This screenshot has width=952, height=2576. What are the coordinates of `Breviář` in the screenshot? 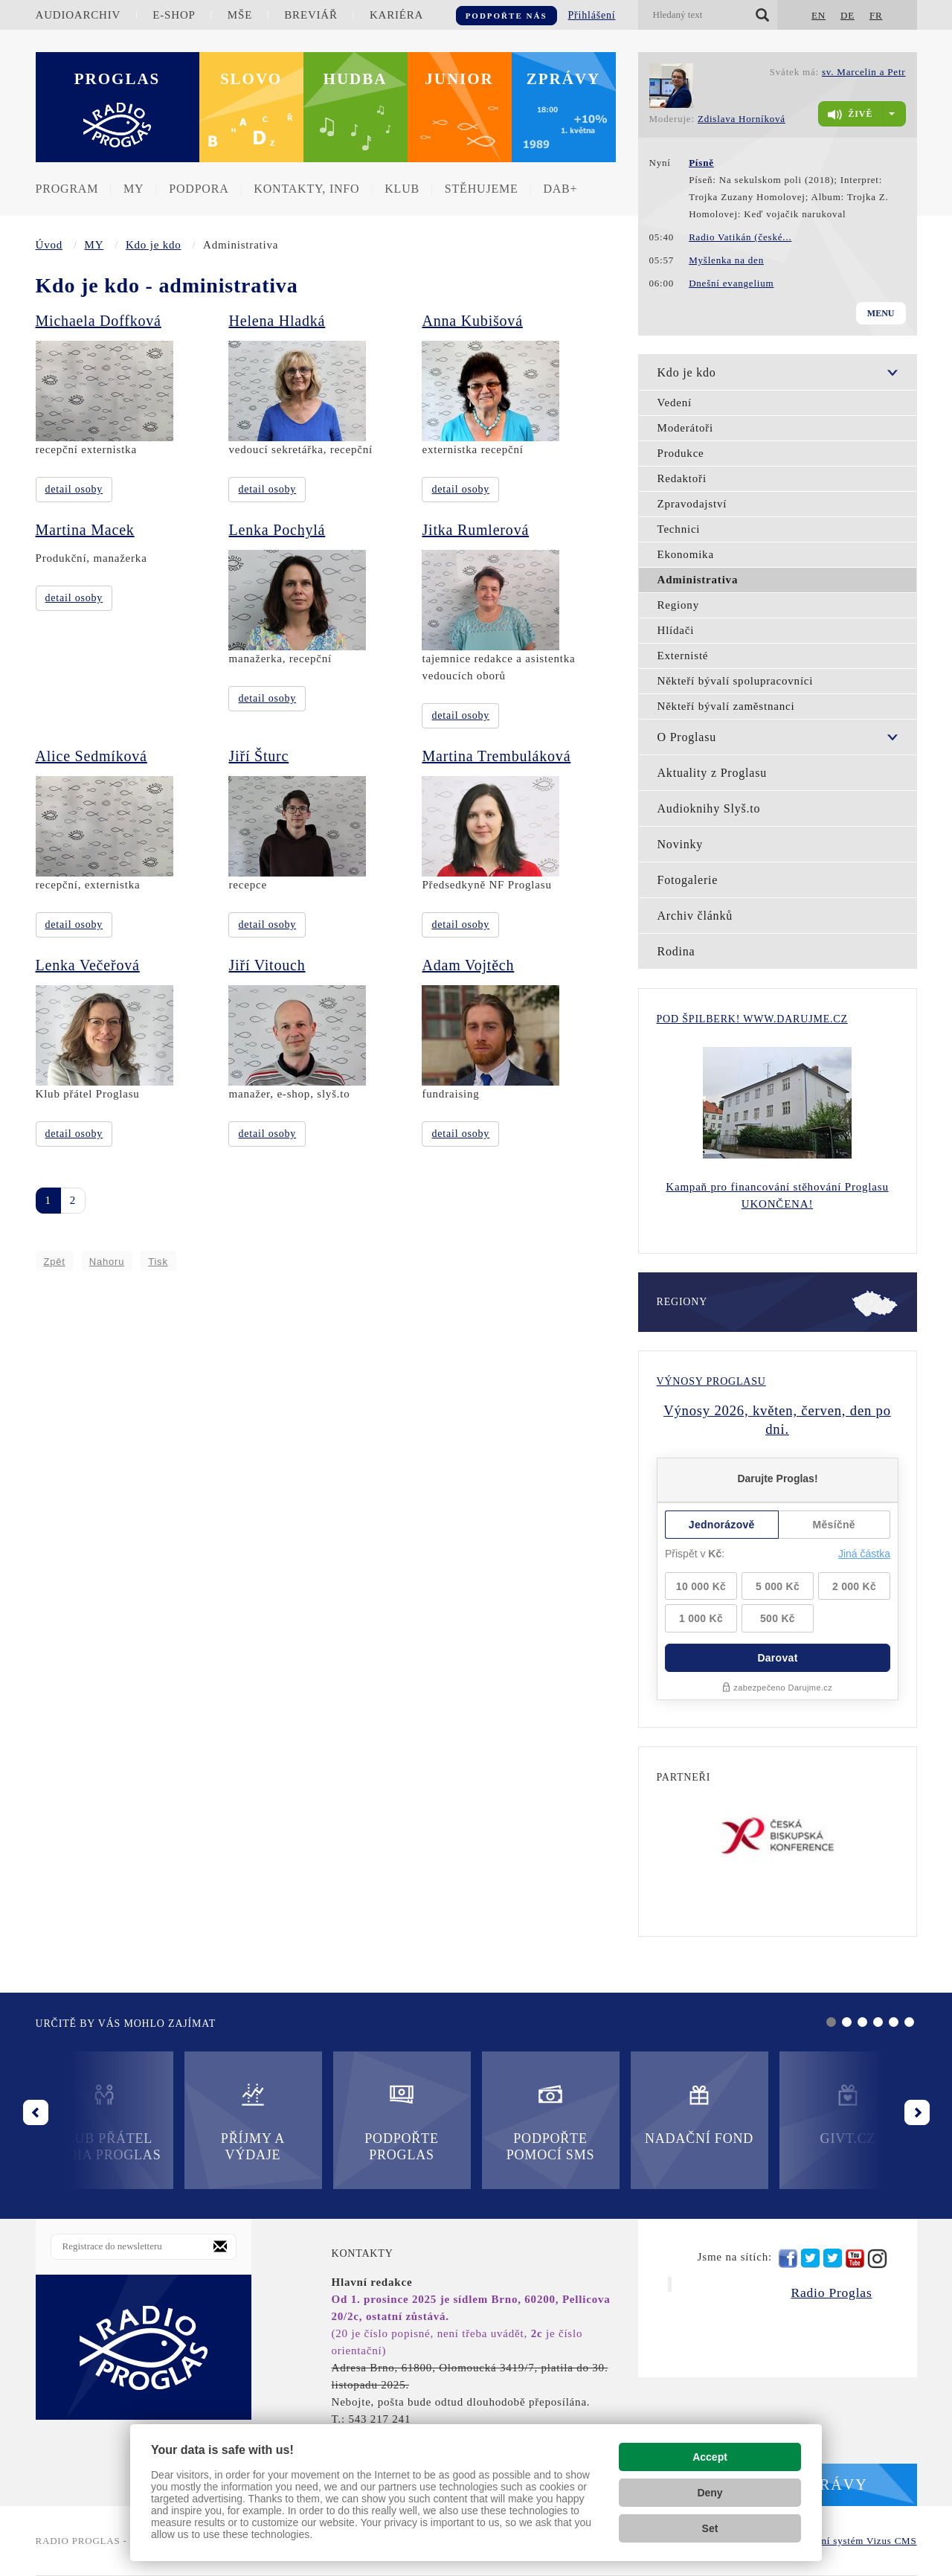 It's located at (310, 15).